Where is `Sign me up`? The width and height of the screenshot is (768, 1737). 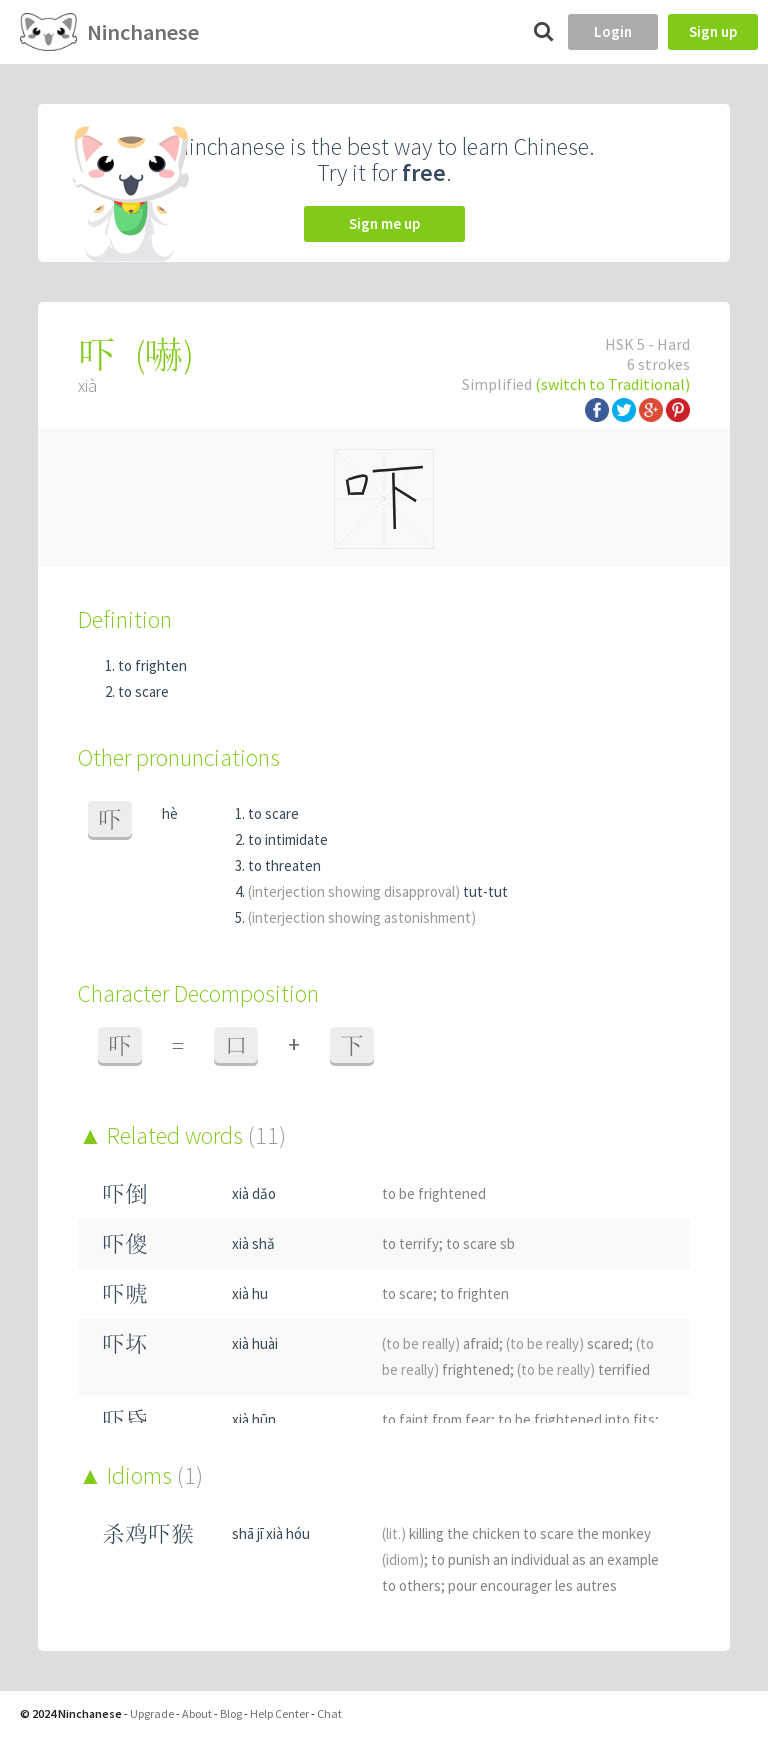
Sign me up is located at coordinates (384, 223).